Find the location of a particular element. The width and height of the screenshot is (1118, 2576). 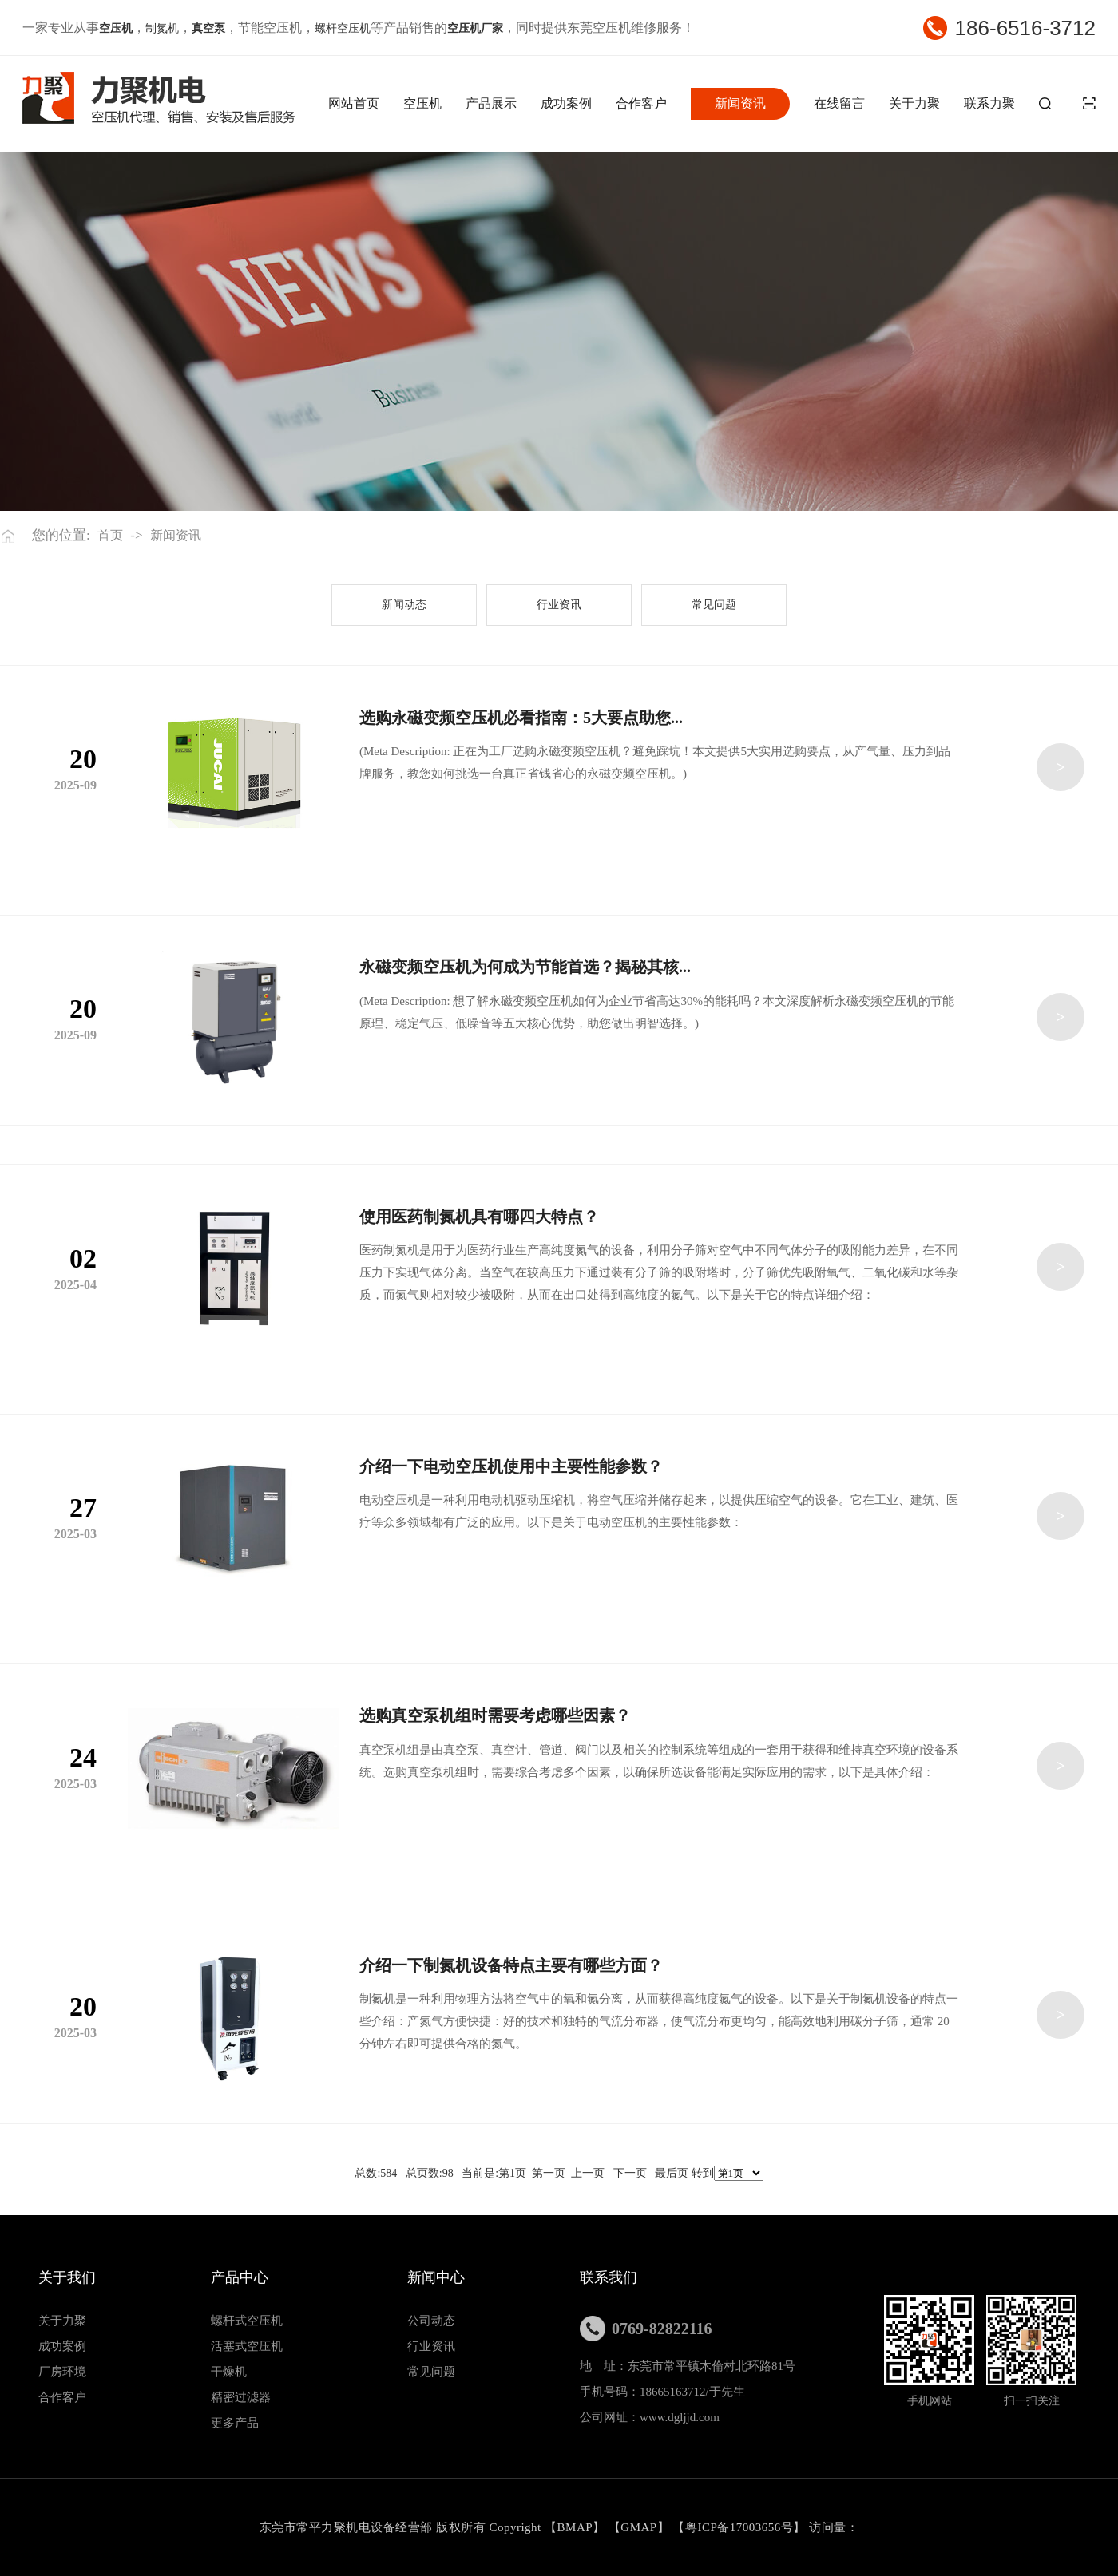

粤ICP备17003656号 is located at coordinates (739, 2527).